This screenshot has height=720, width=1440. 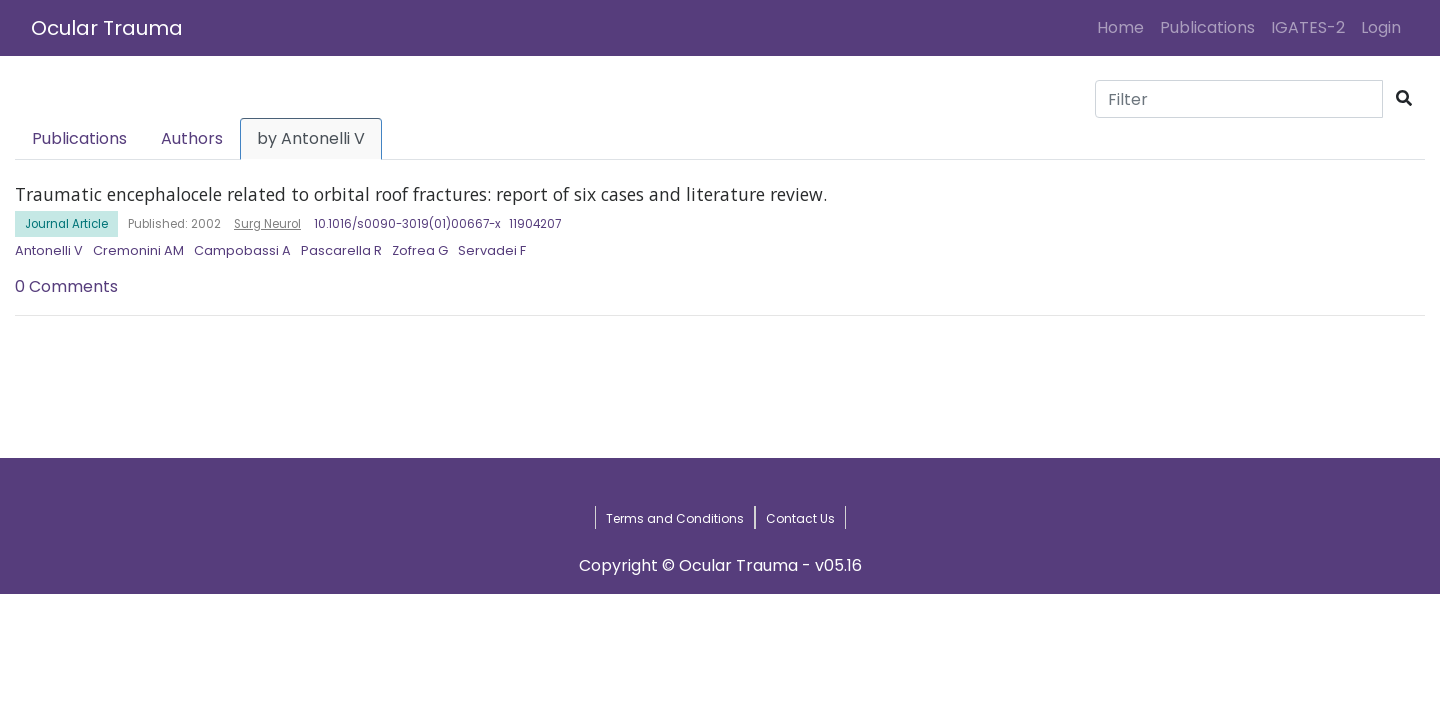 I want to click on IGATES-2, so click(x=1308, y=27).